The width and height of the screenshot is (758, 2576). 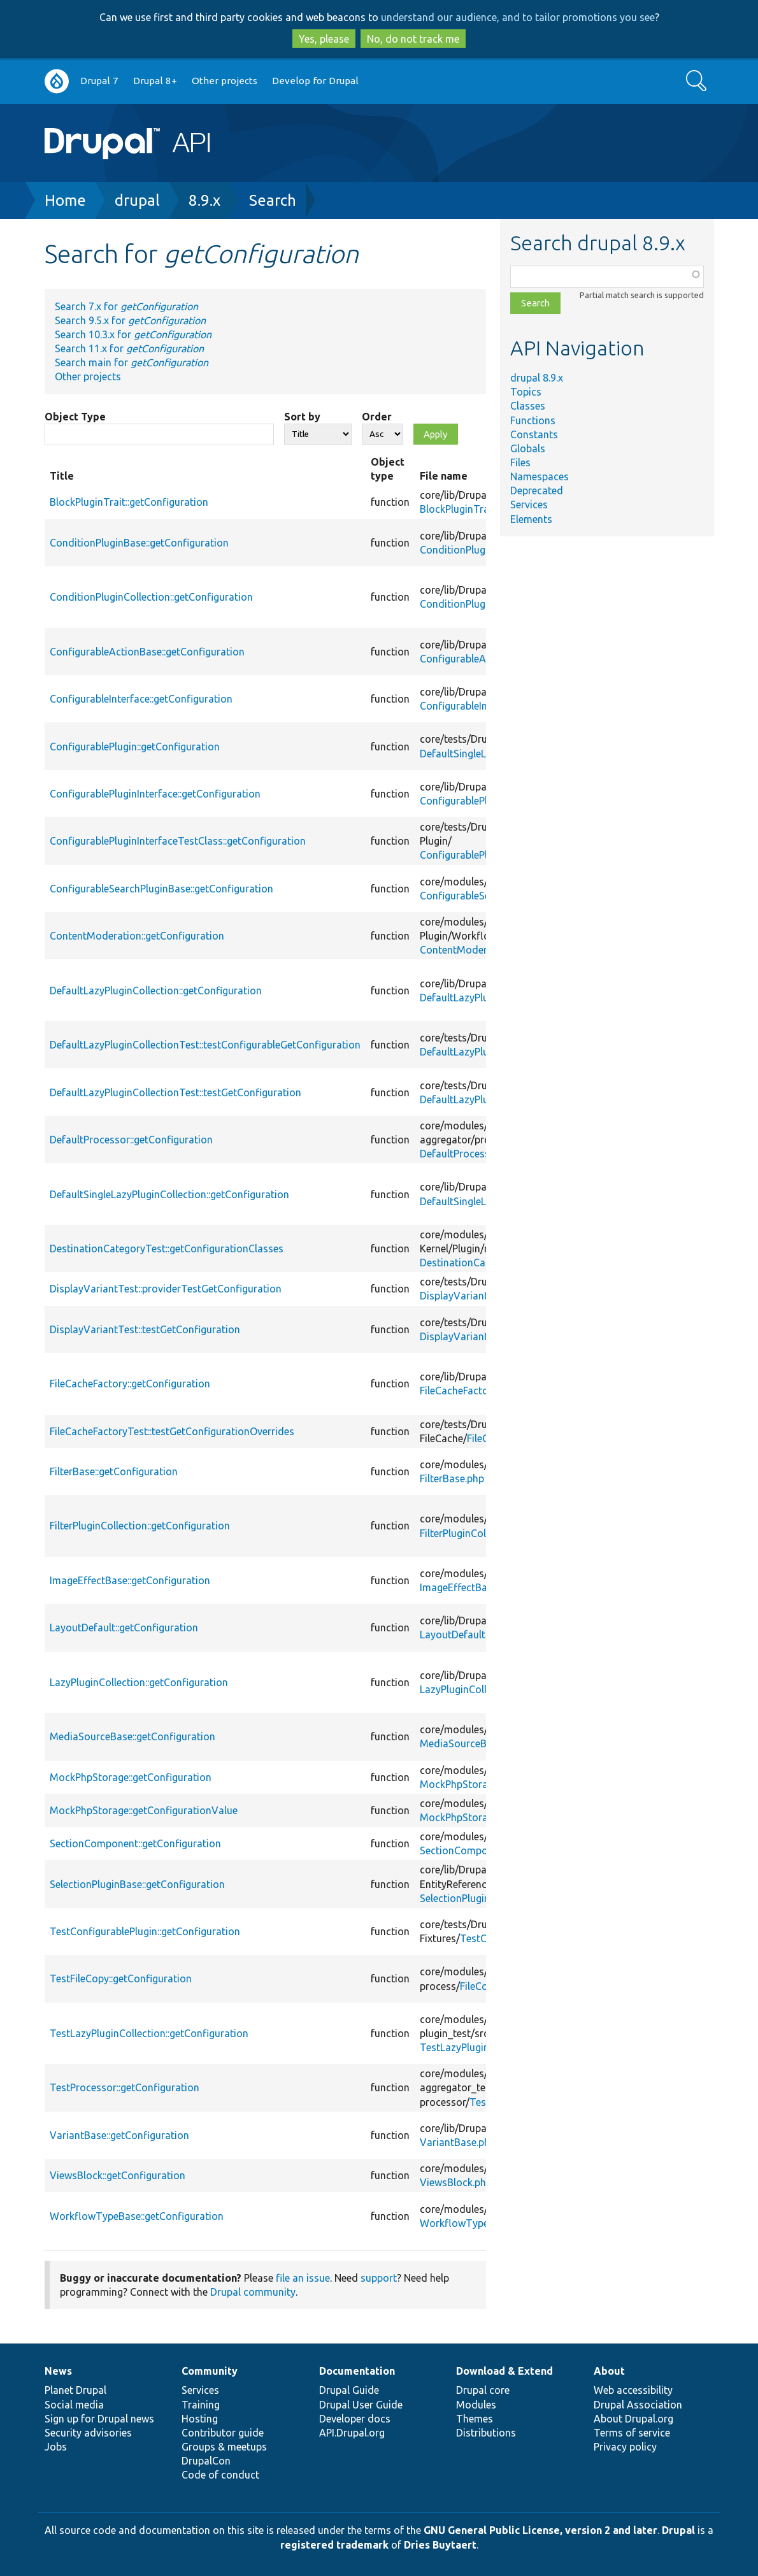 What do you see at coordinates (272, 200) in the screenshot?
I see `Search` at bounding box center [272, 200].